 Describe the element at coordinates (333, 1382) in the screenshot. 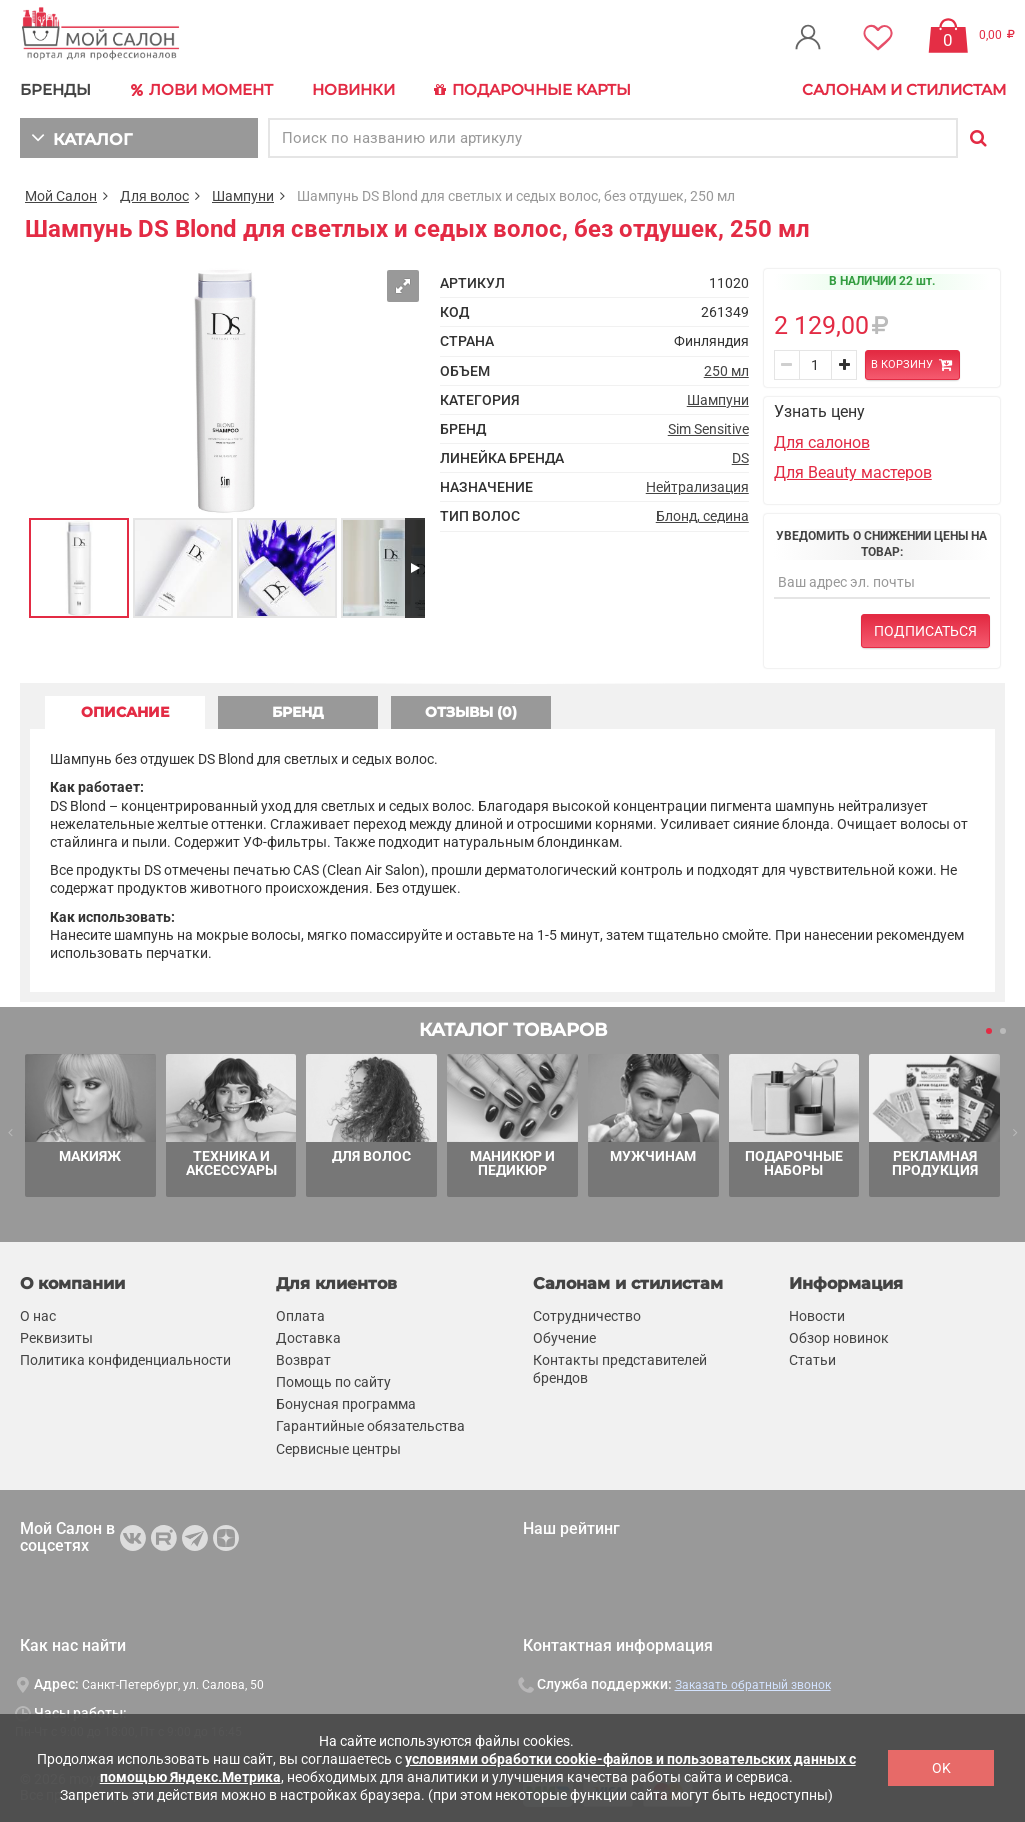

I see `Помощь по сайту` at that location.